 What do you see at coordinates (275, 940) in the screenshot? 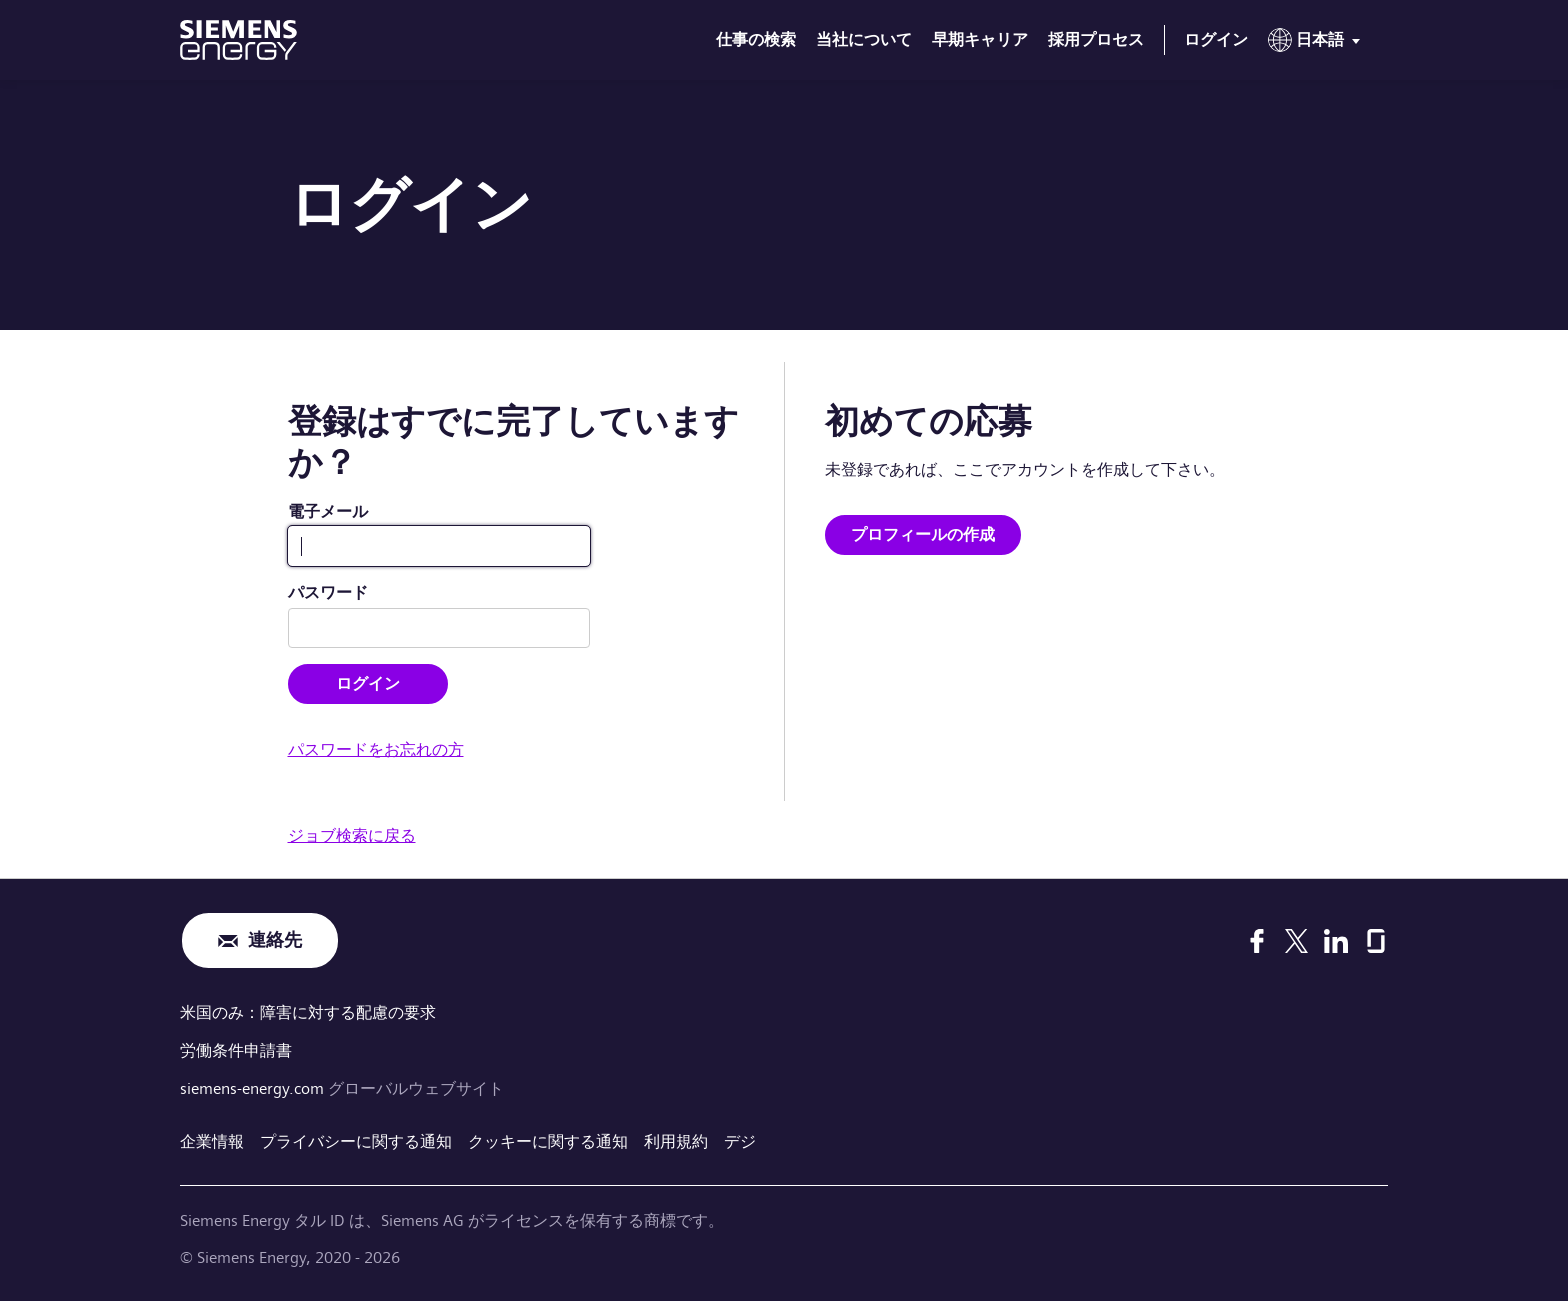
I see `連絡先` at bounding box center [275, 940].